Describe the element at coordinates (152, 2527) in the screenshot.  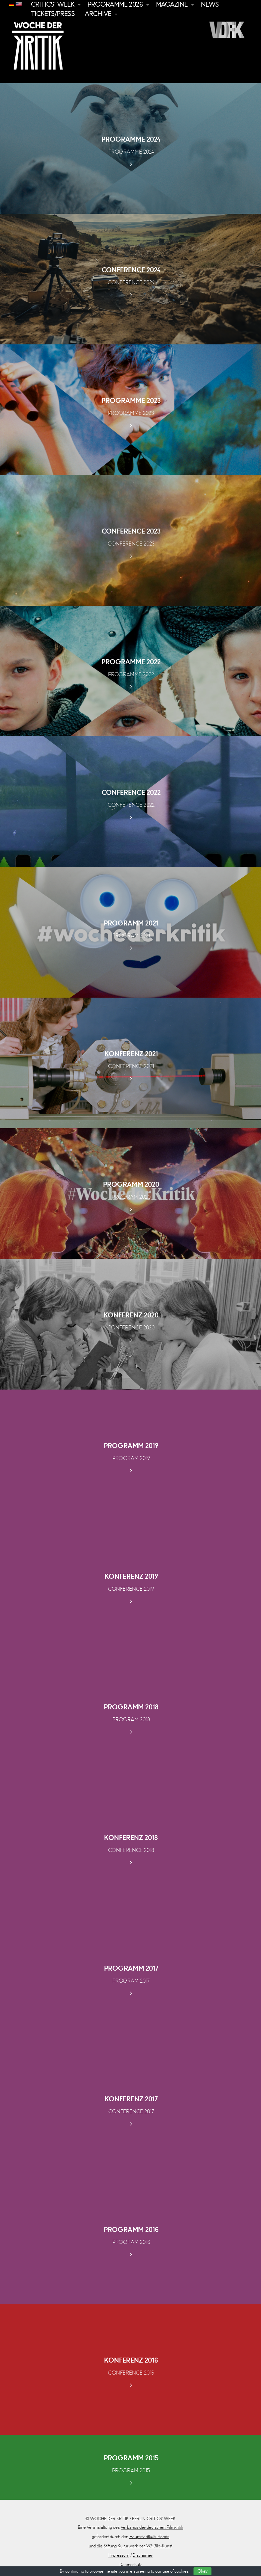
I see `Verbands der deutschen Filmkritik` at that location.